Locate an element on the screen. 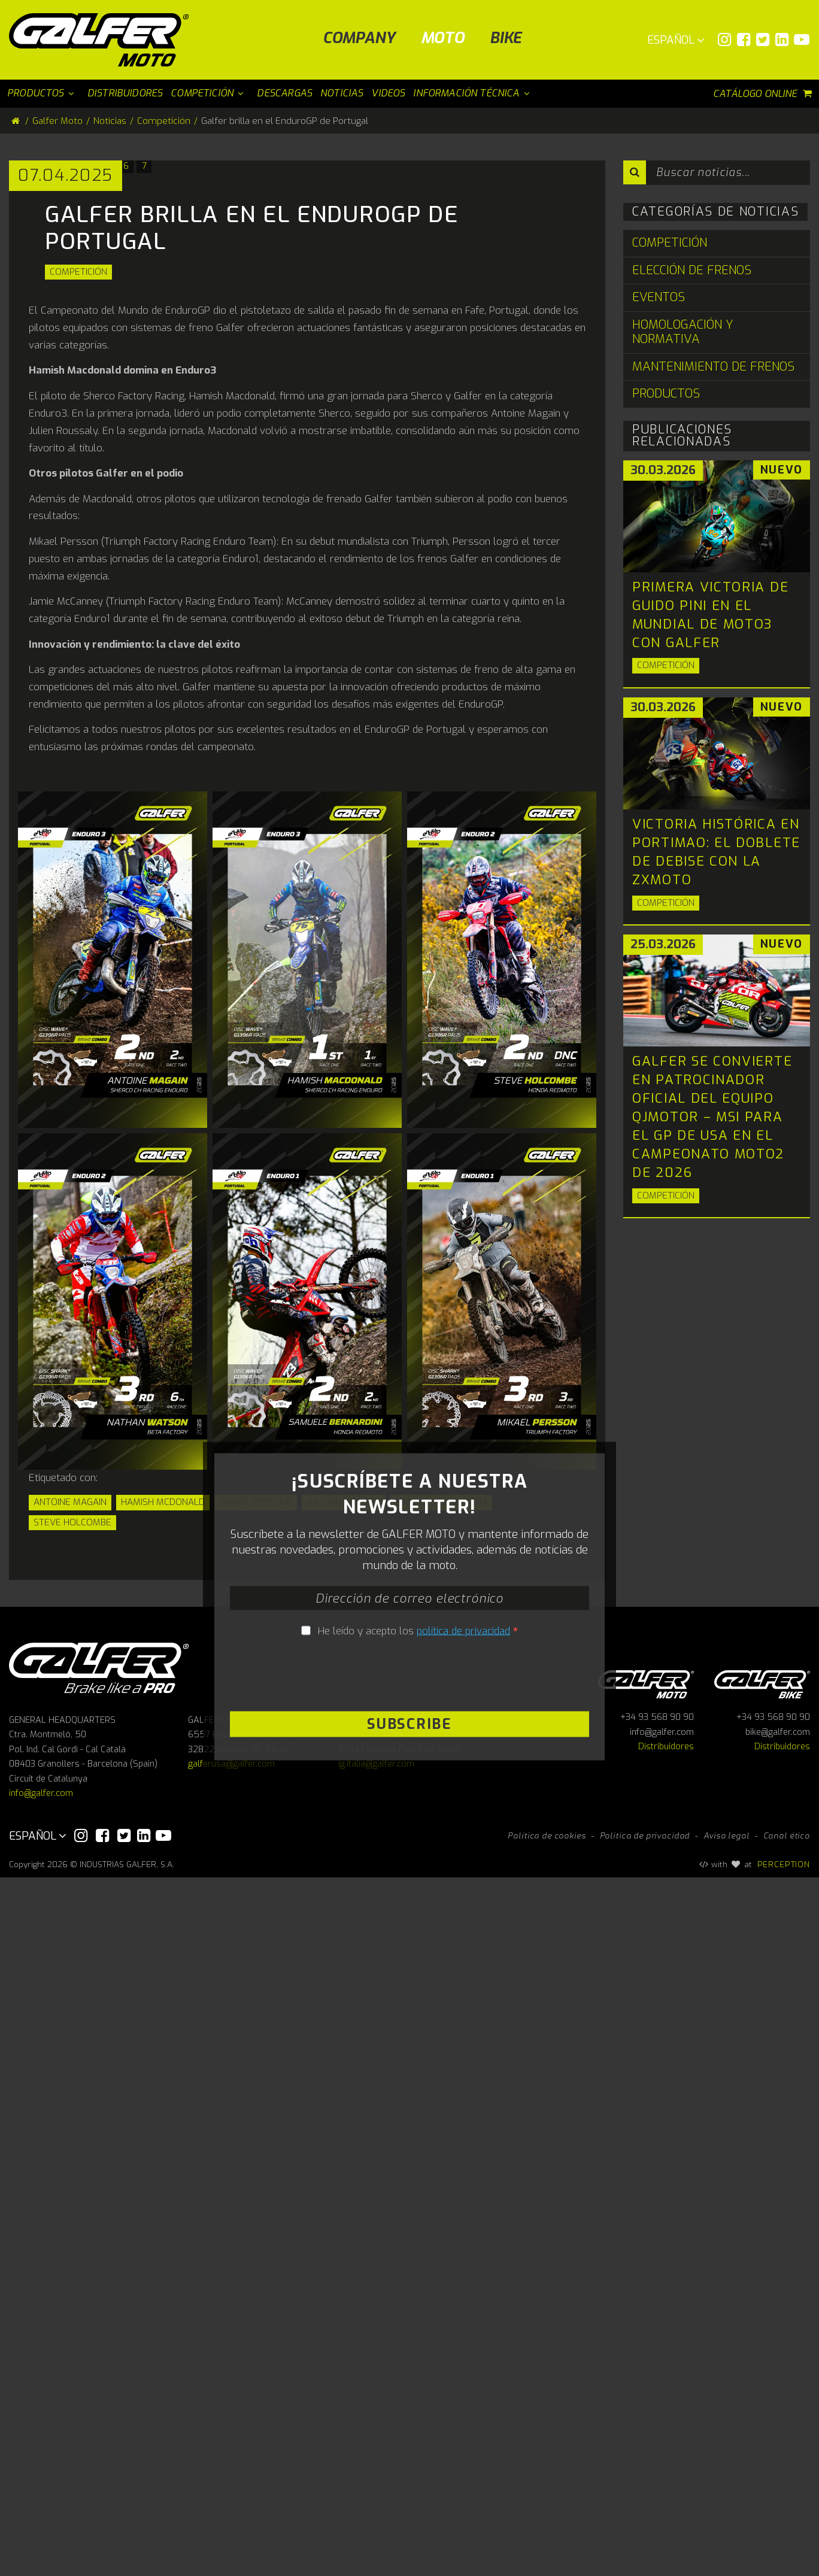 This screenshot has width=819, height=2576. Distribuidores is located at coordinates (666, 2445).